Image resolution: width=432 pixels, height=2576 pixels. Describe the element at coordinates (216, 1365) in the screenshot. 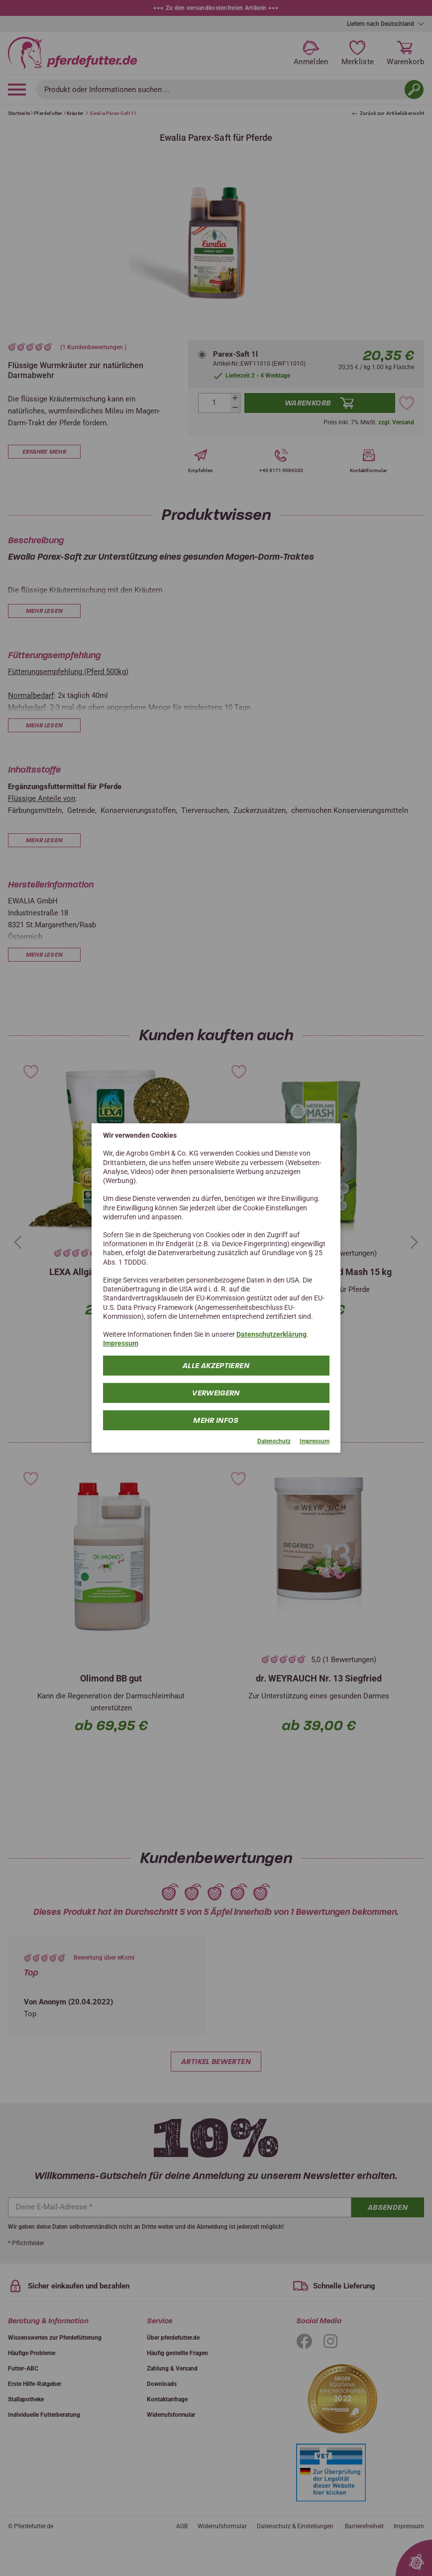

I see `Alle Akzeptieren` at that location.